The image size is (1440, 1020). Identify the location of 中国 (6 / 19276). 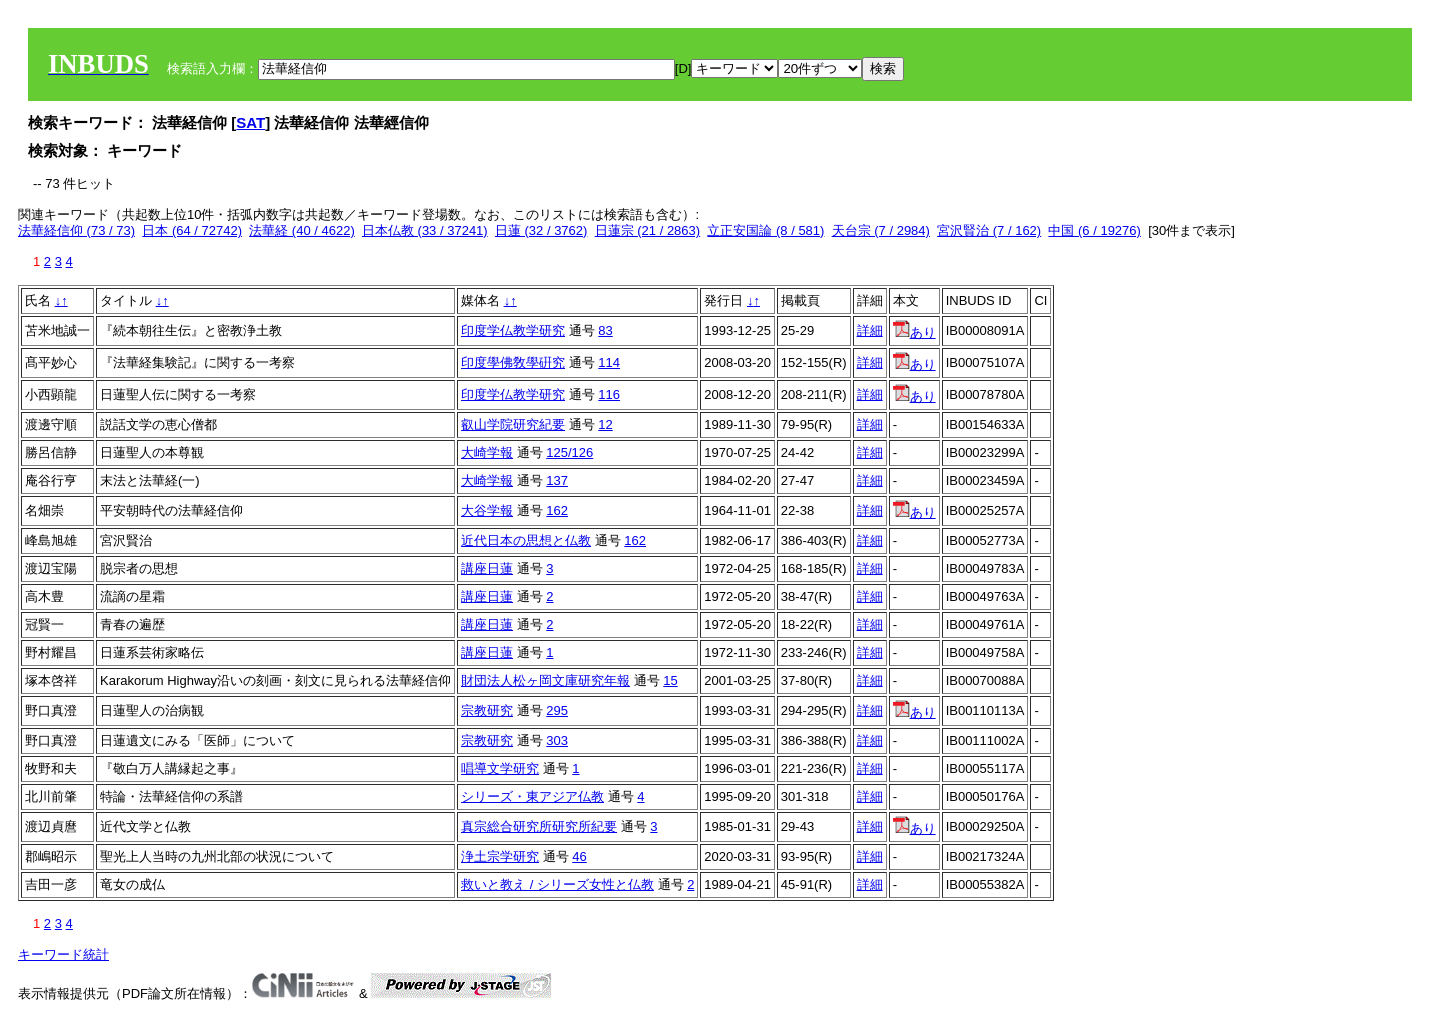
(1094, 230).